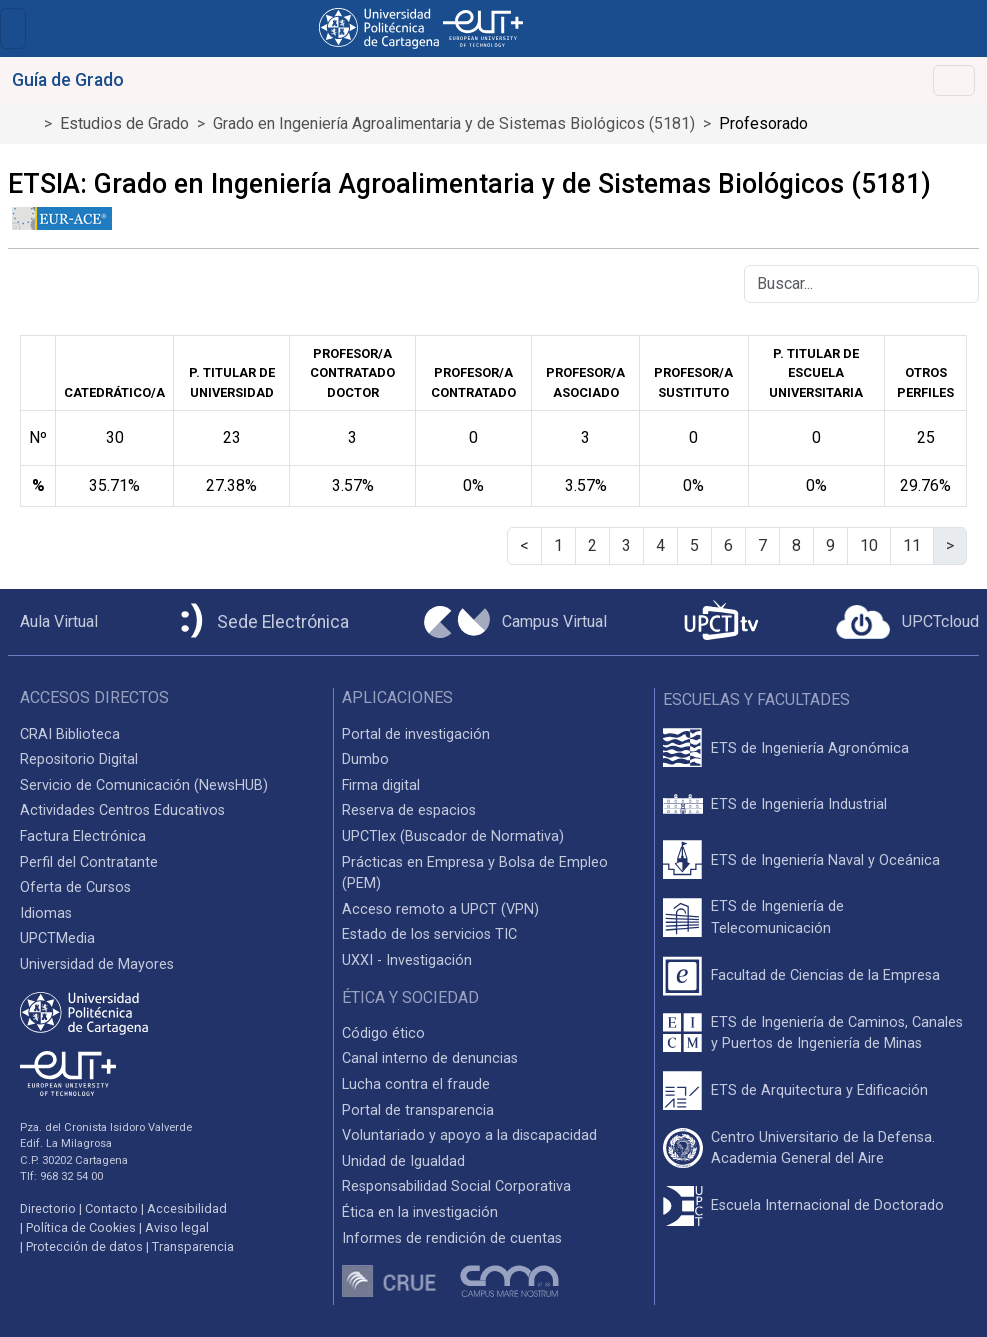 The image size is (987, 1337). Describe the element at coordinates (53, 622) in the screenshot. I see `[Aula Virtual UPCT]` at that location.